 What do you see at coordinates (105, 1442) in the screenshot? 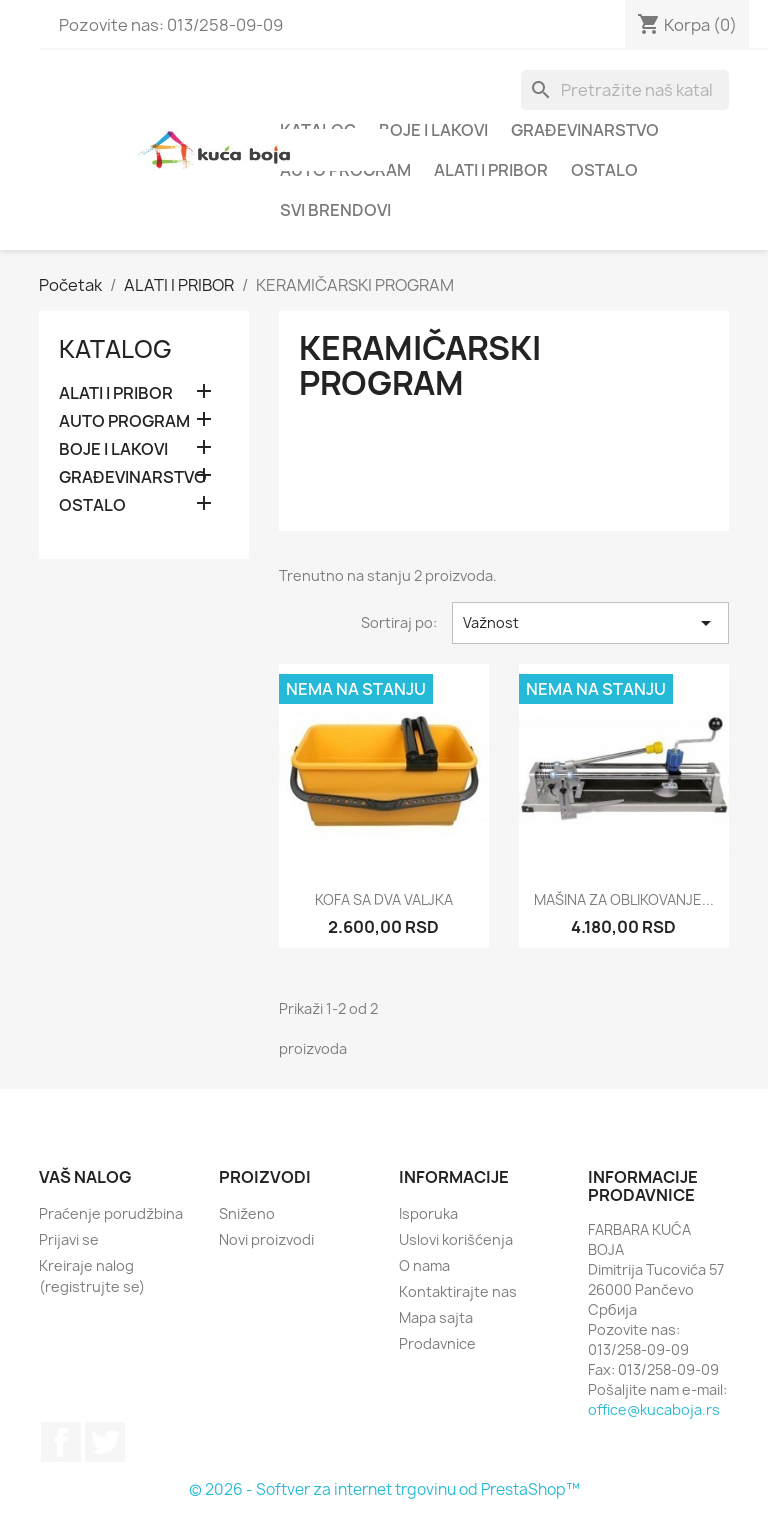
I see `Twitter` at bounding box center [105, 1442].